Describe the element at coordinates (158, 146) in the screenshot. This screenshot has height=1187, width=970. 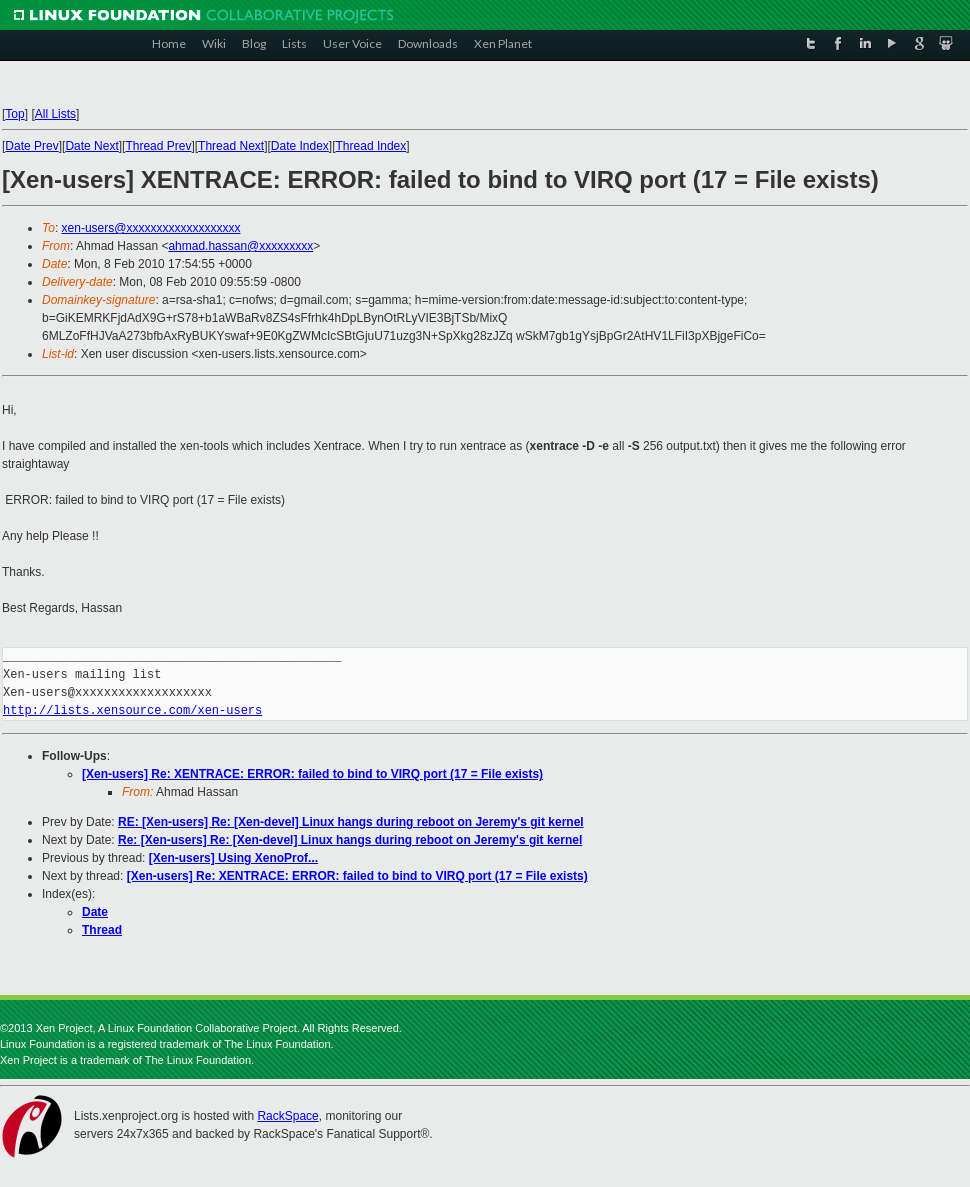
I see `Thread Prev` at that location.